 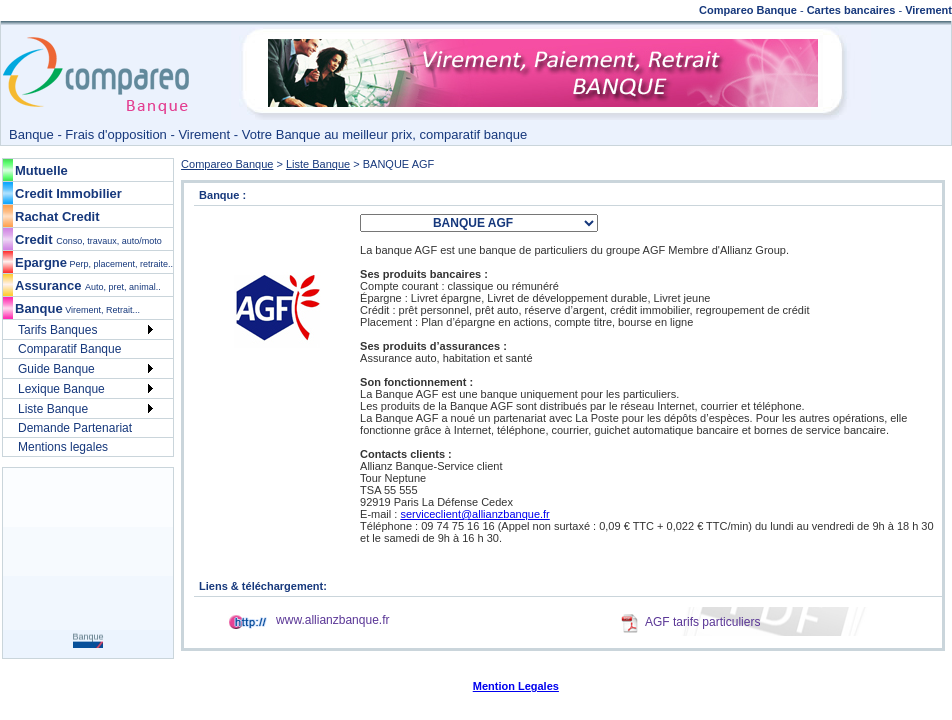 I want to click on Assurance, so click(x=88, y=285).